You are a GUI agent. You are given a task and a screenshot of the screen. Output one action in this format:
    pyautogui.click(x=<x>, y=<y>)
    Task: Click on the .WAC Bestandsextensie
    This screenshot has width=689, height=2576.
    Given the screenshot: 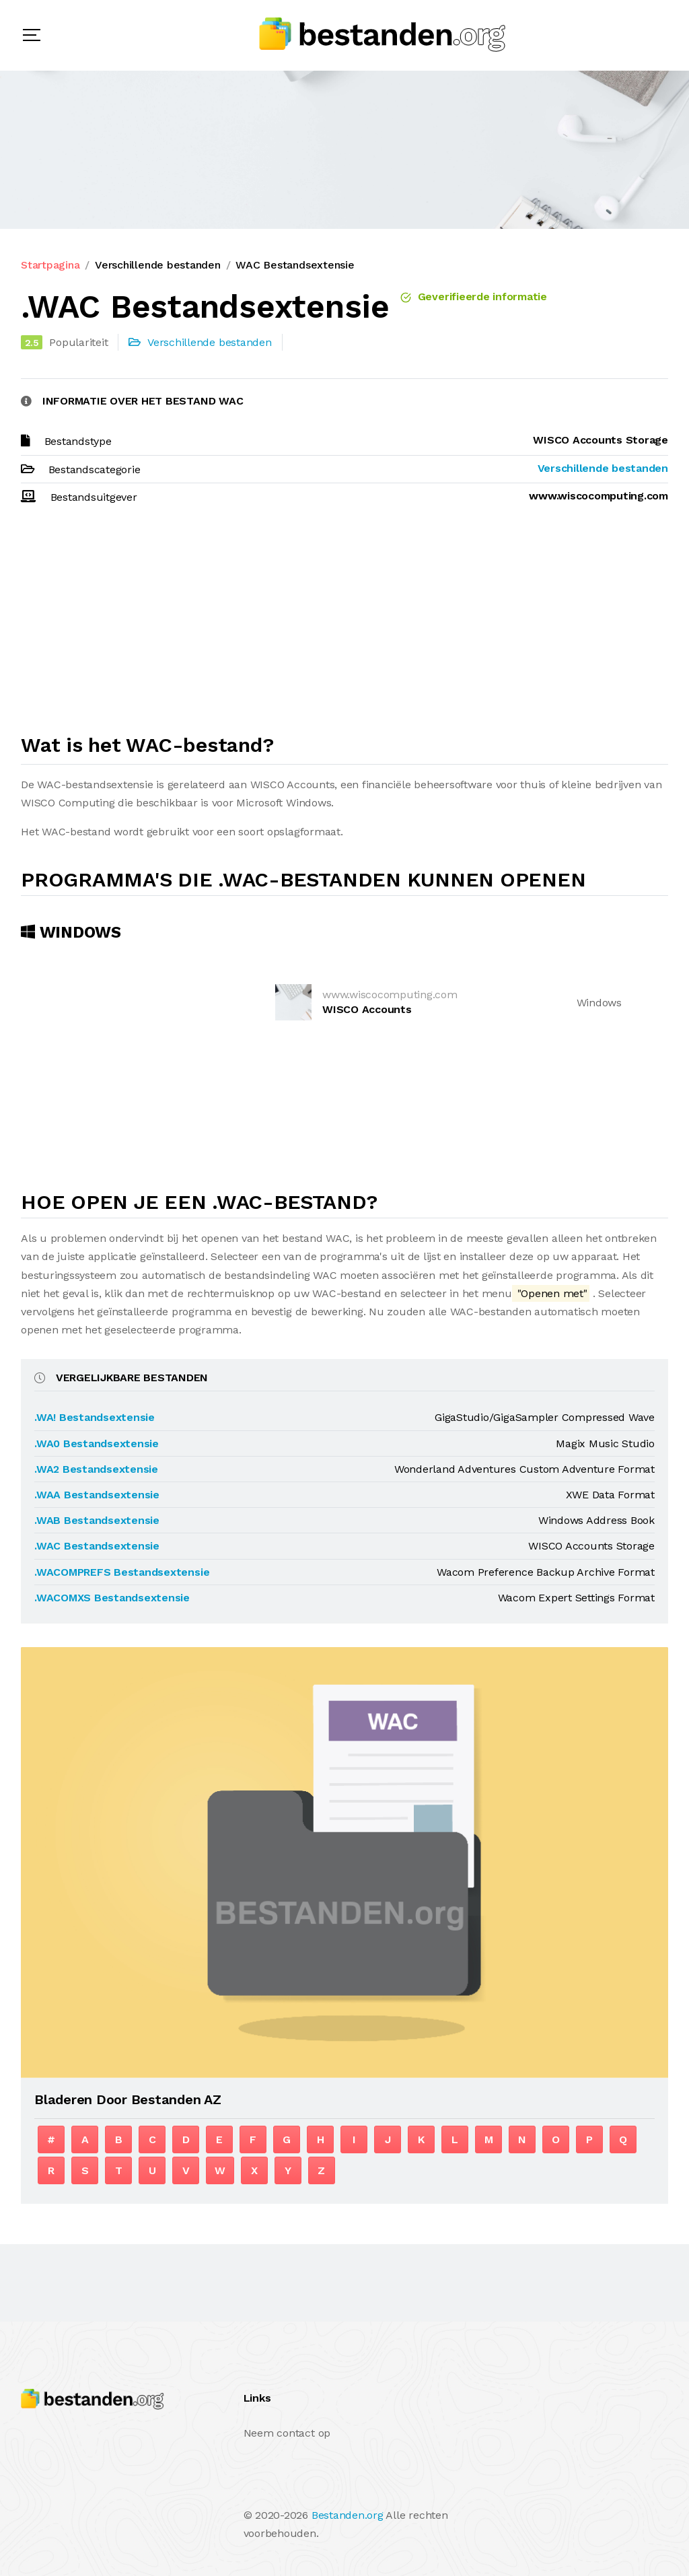 What is the action you would take?
    pyautogui.click(x=96, y=1545)
    